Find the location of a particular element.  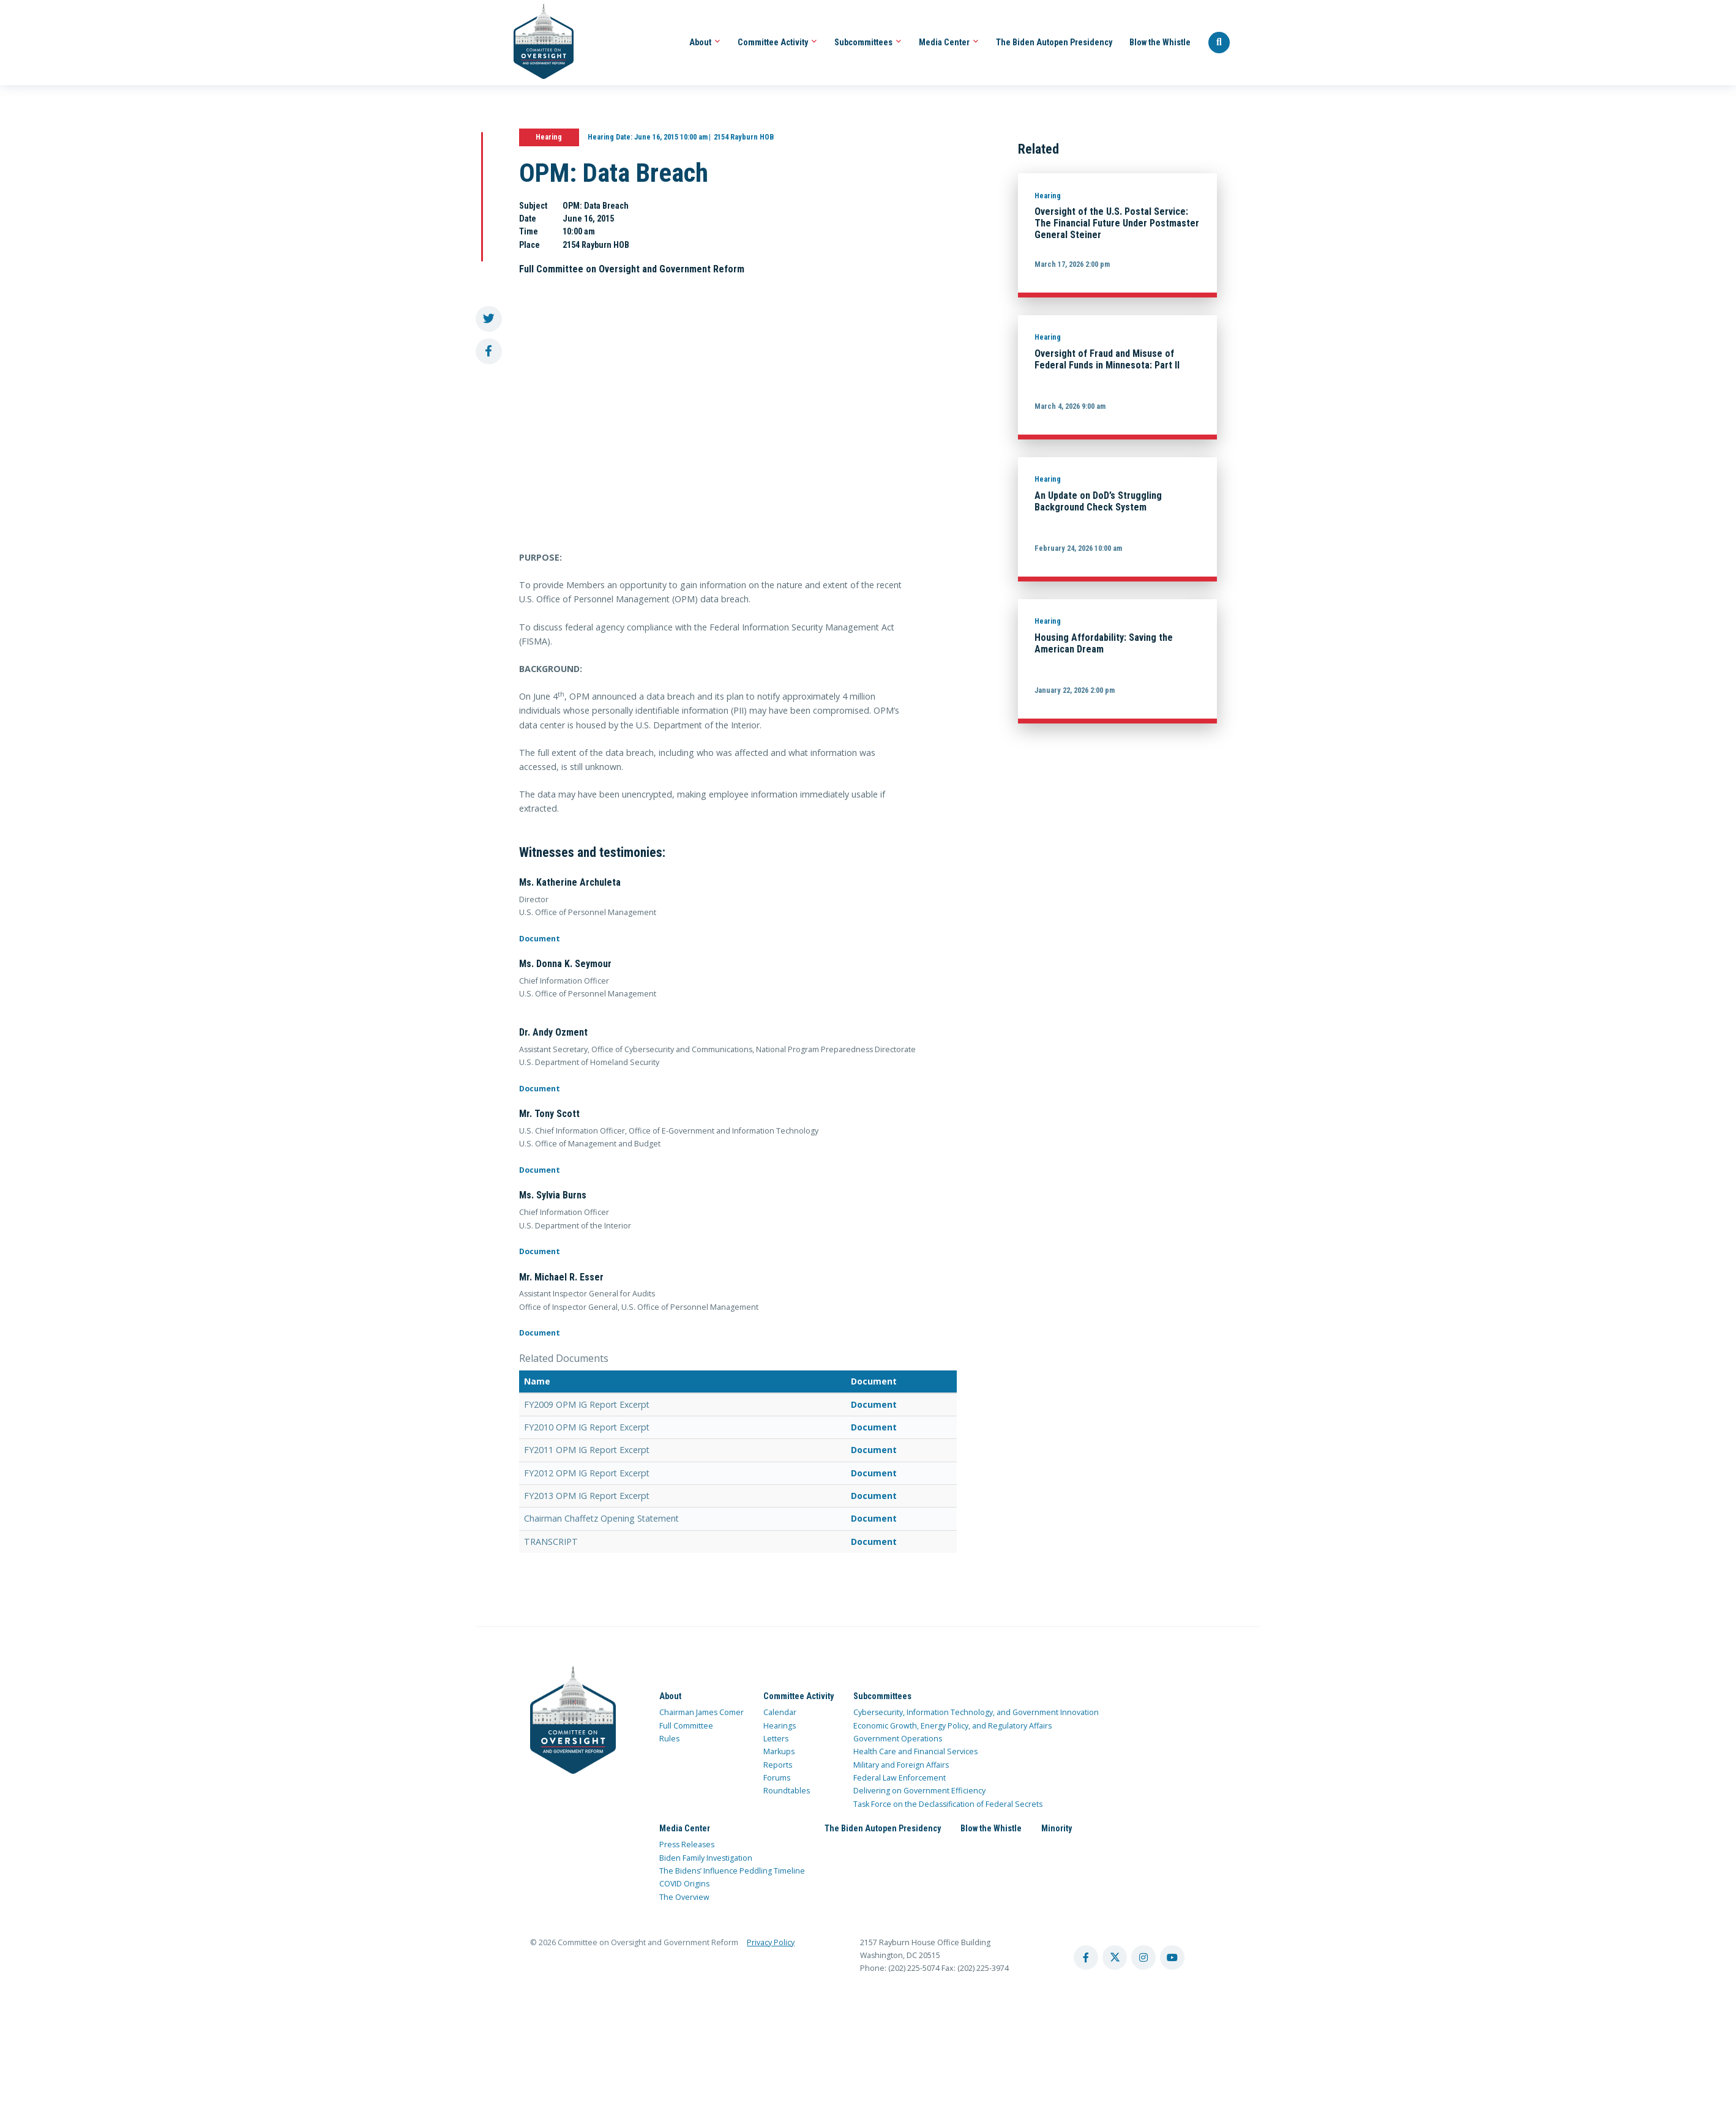

Reports is located at coordinates (777, 1765).